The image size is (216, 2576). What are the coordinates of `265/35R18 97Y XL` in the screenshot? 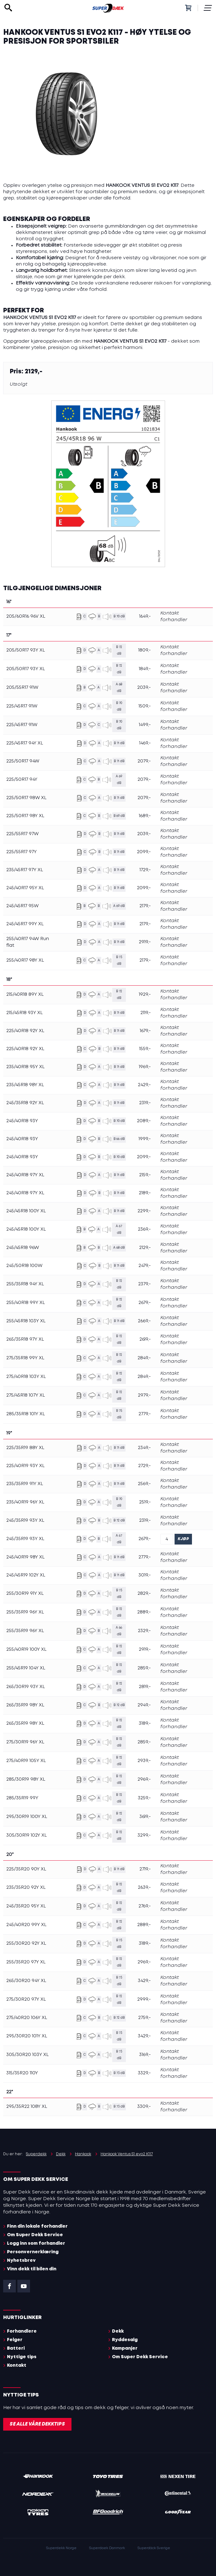 It's located at (25, 1339).